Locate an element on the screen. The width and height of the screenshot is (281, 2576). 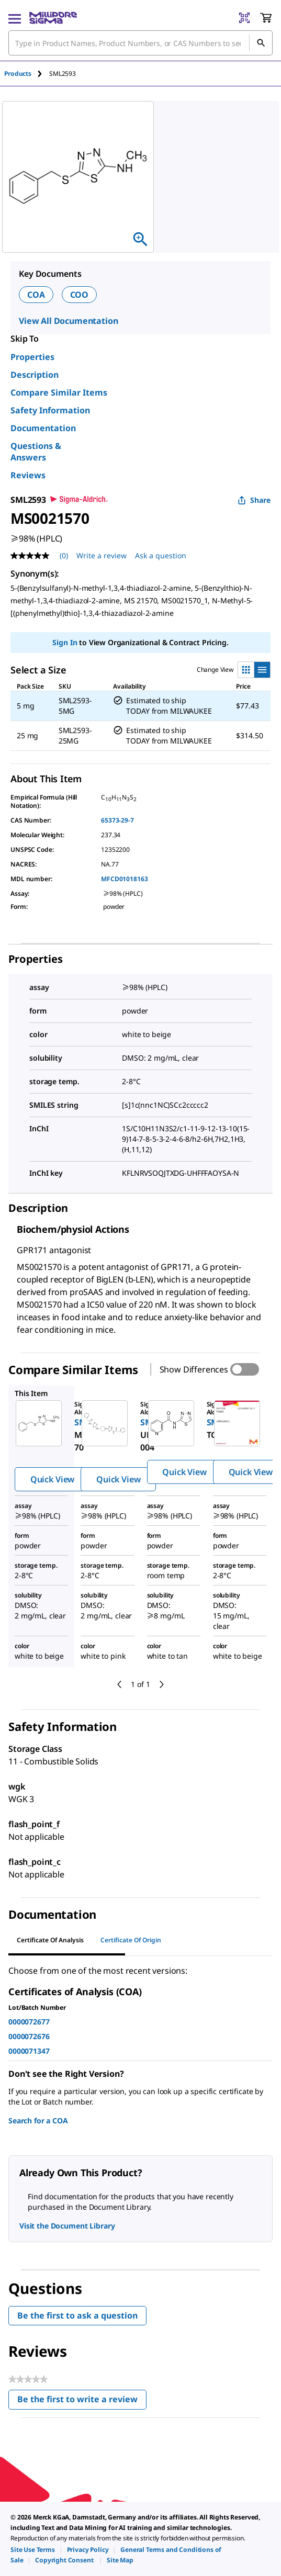
Search for a COA is located at coordinates (38, 2120).